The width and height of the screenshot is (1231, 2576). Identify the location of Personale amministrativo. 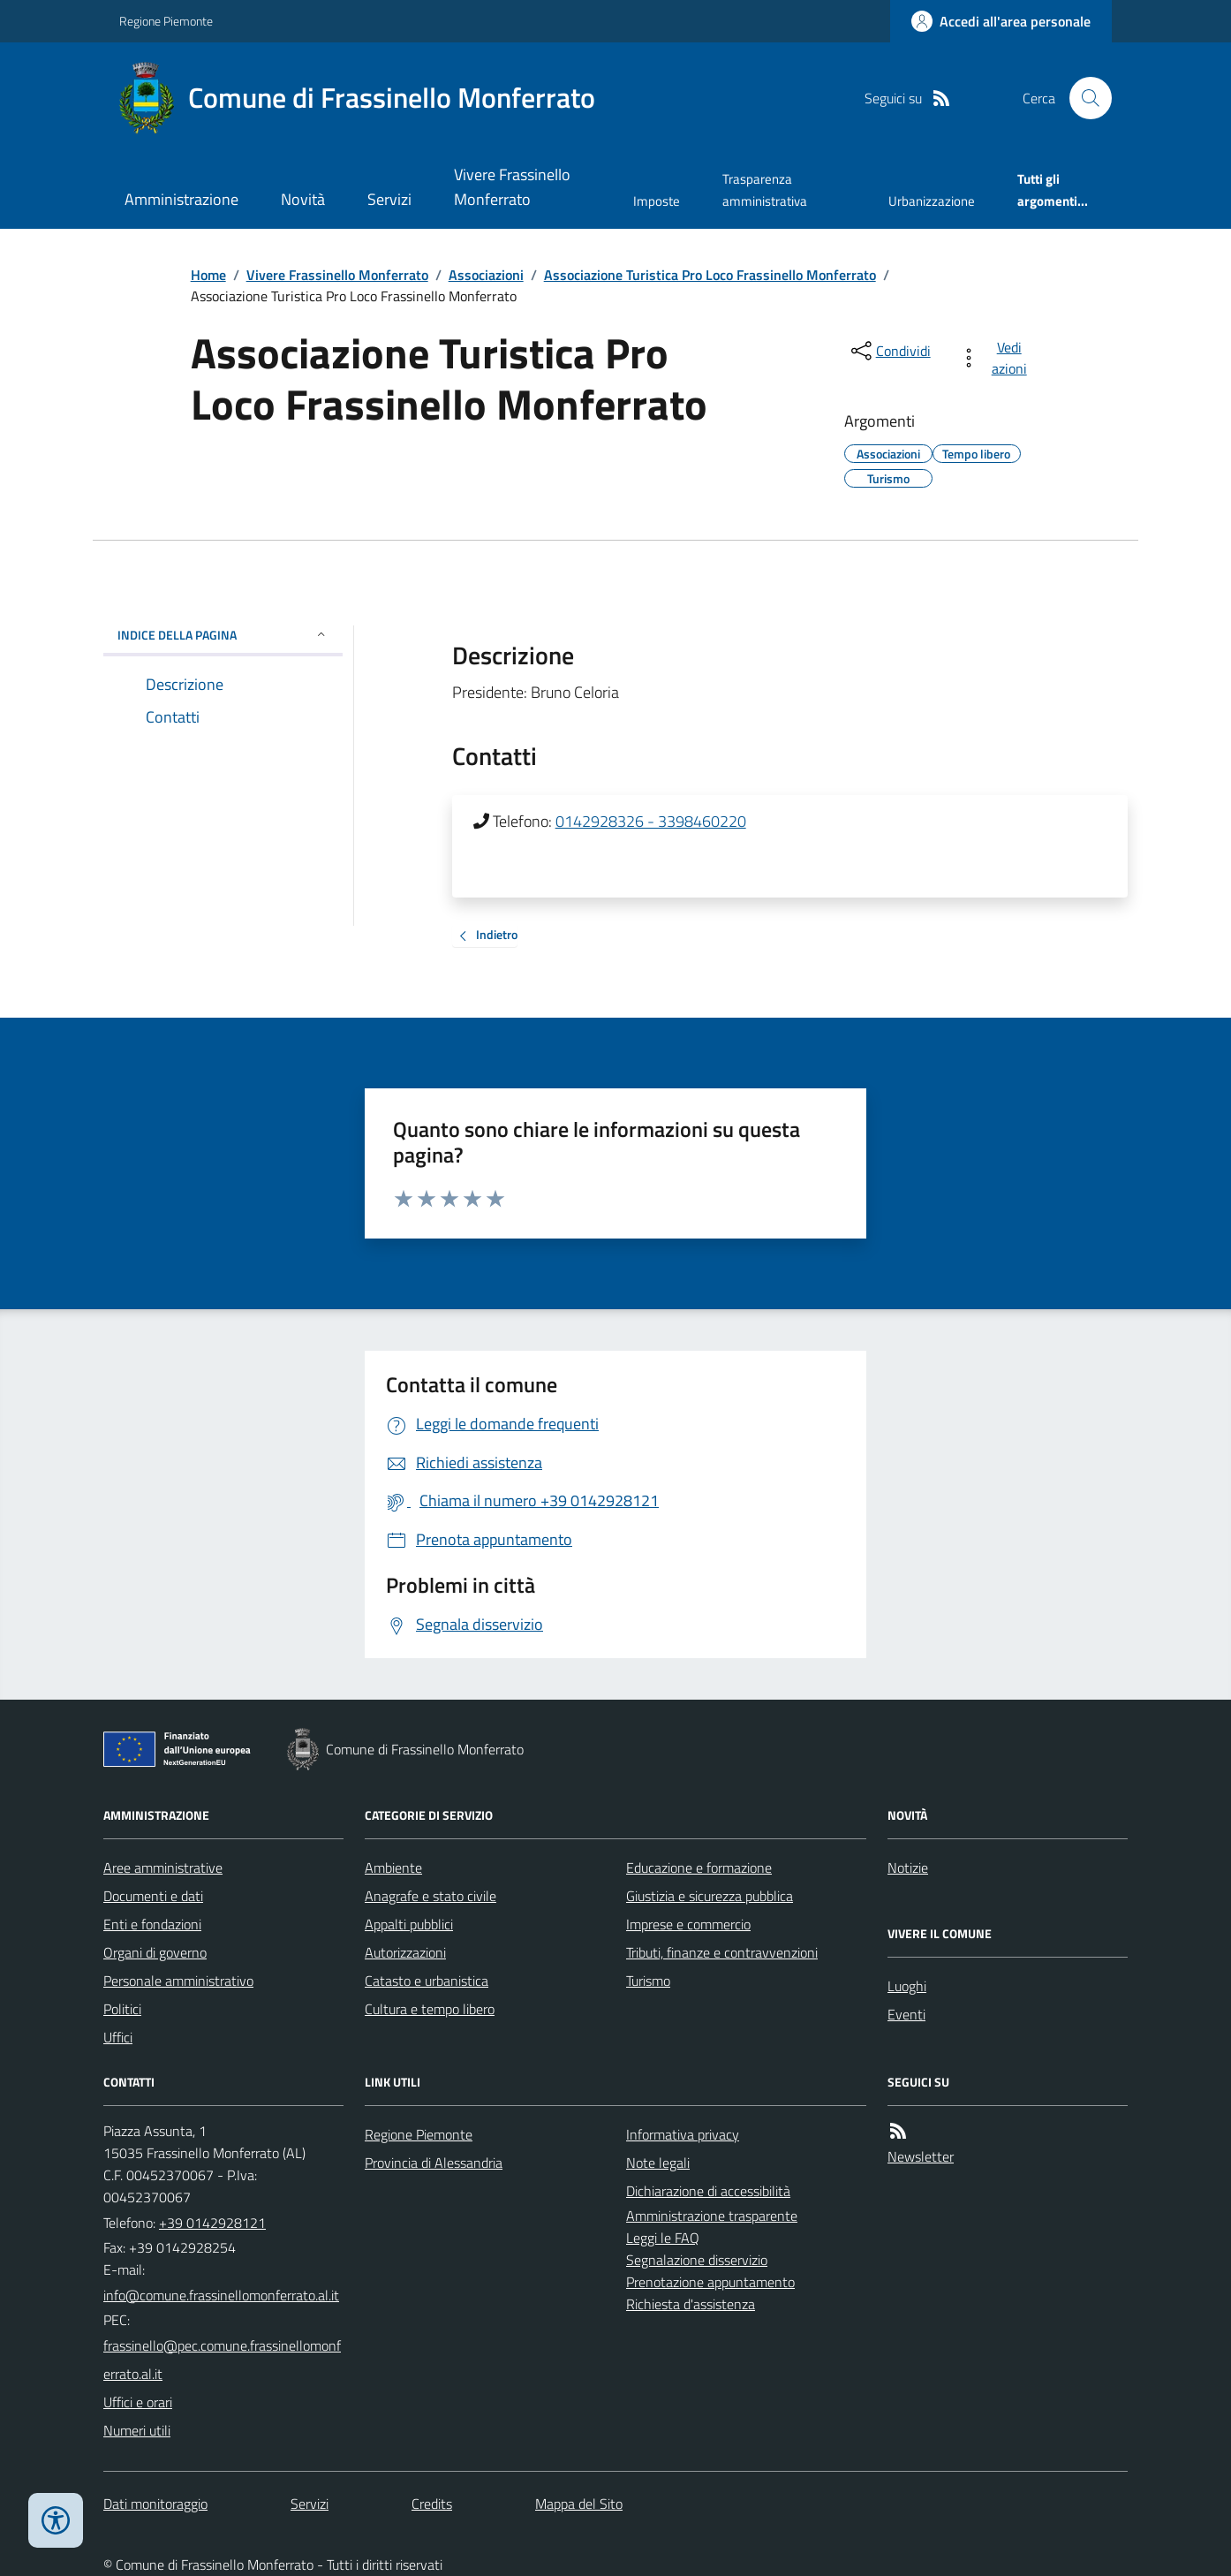
(178, 1980).